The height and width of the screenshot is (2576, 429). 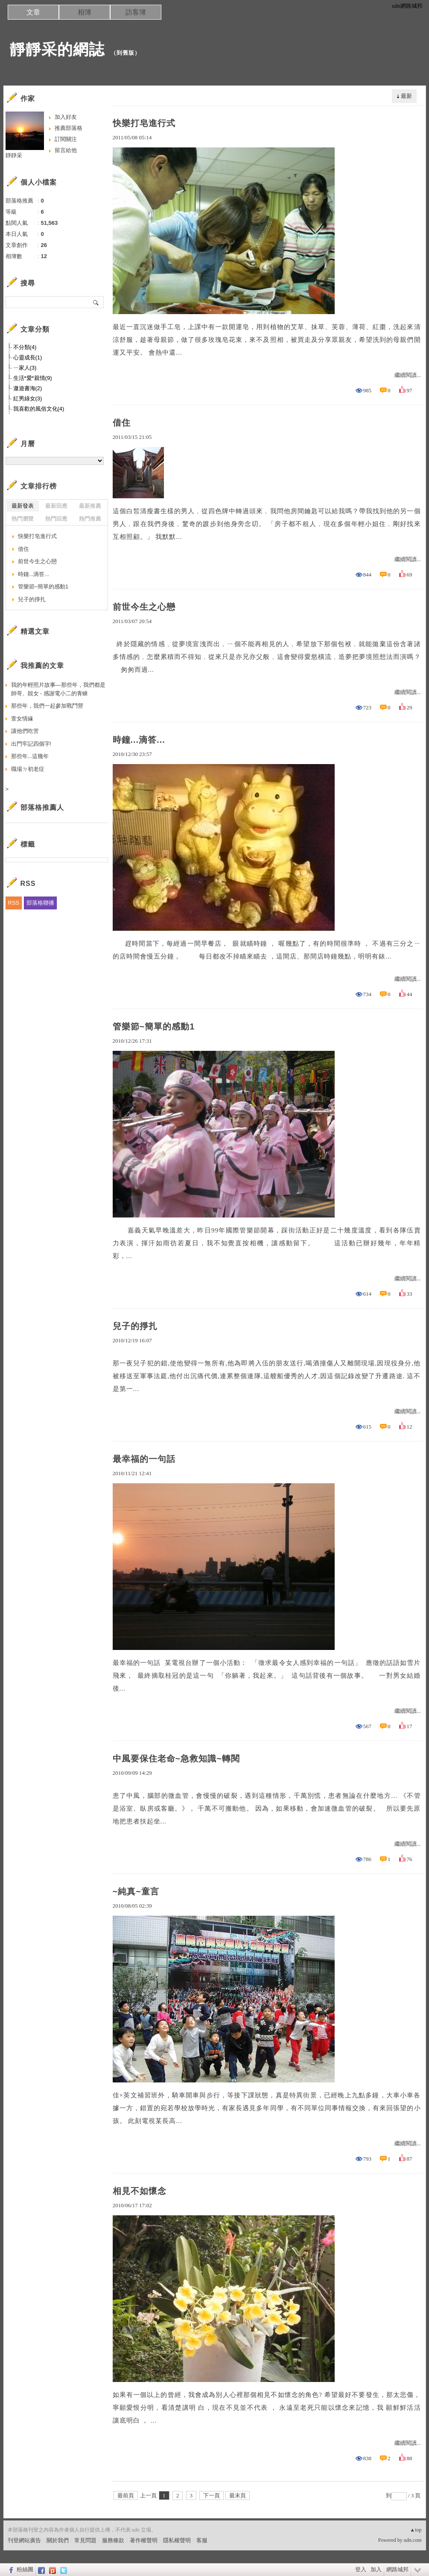 I want to click on 部落格推薦人, so click(x=42, y=807).